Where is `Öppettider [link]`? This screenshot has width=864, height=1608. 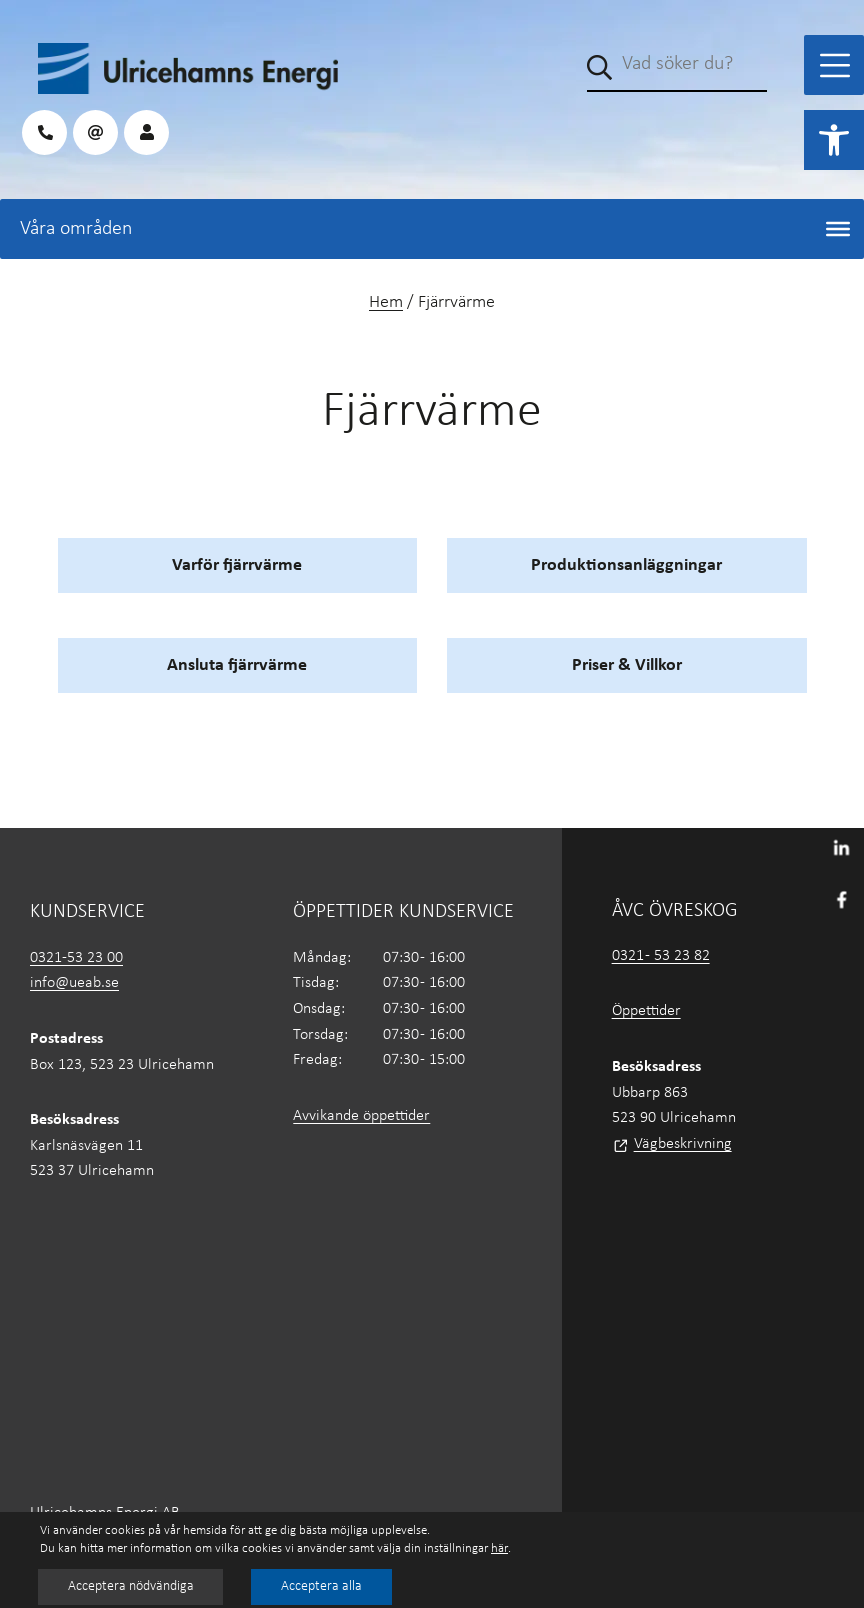
Öppettider [link] is located at coordinates (646, 1011).